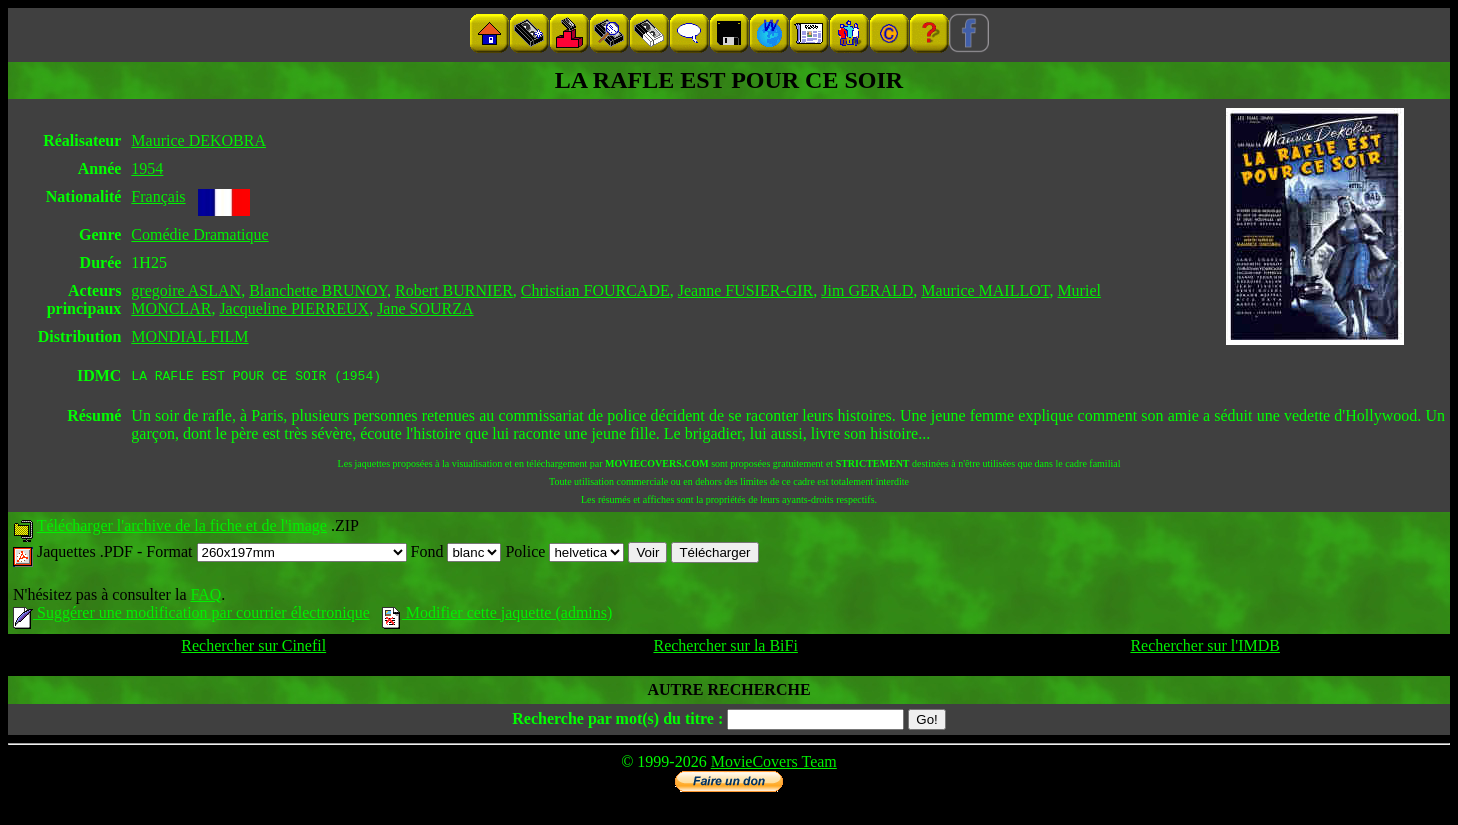 The height and width of the screenshot is (825, 1458). I want to click on Jacqueline PIERREUX, so click(294, 308).